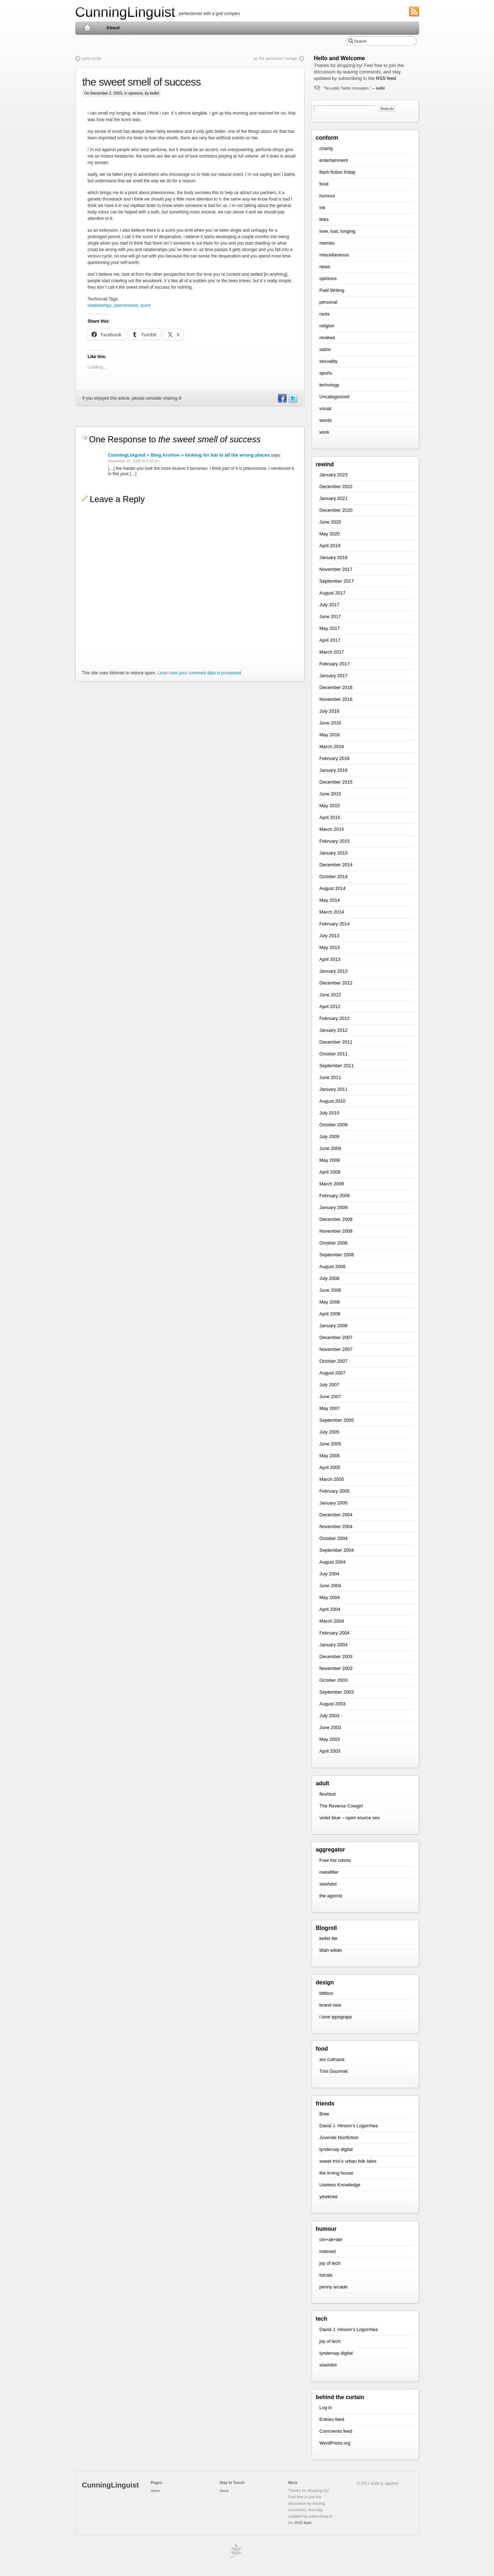 The image size is (494, 2576). Describe the element at coordinates (330, 604) in the screenshot. I see `July 2017` at that location.